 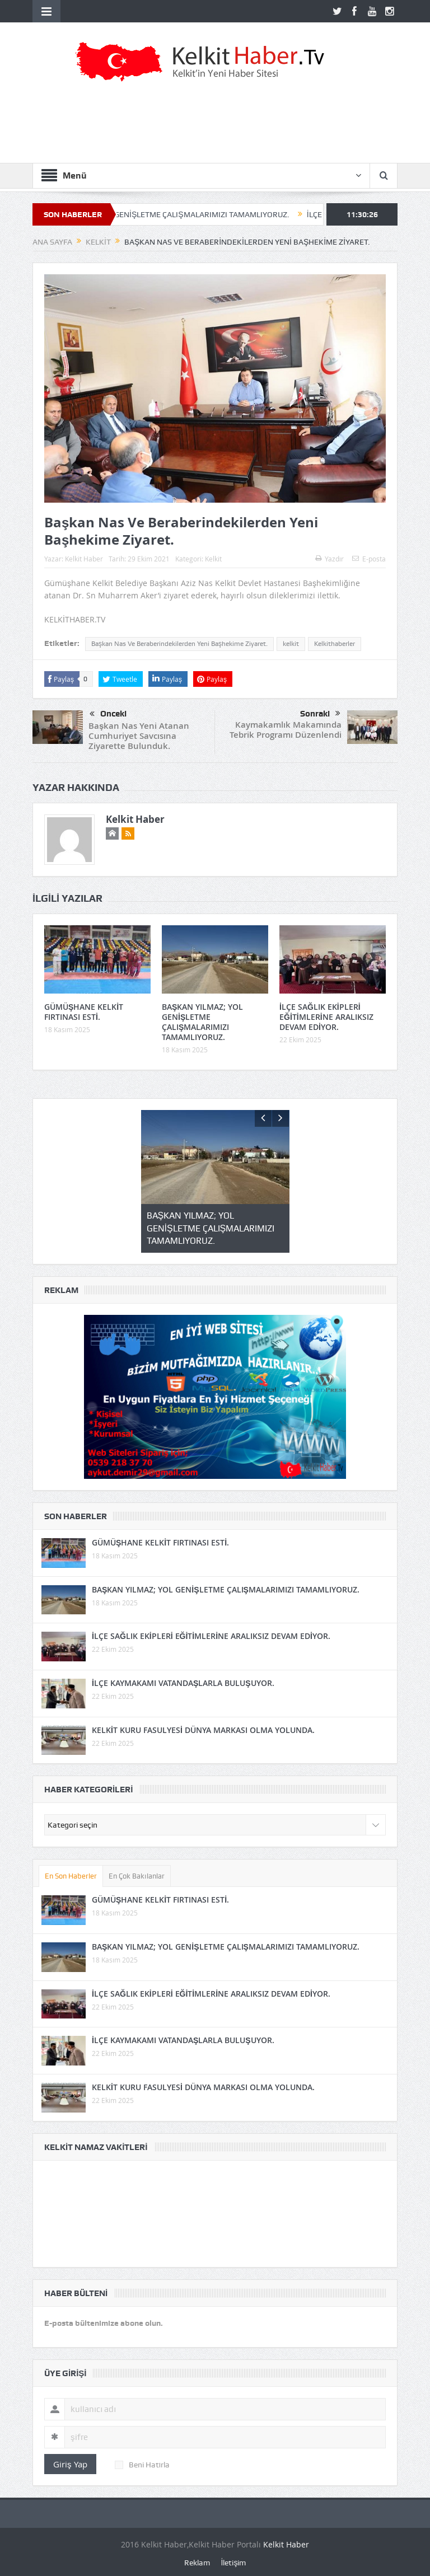 I want to click on Kelkit Haber, so click(x=84, y=558).